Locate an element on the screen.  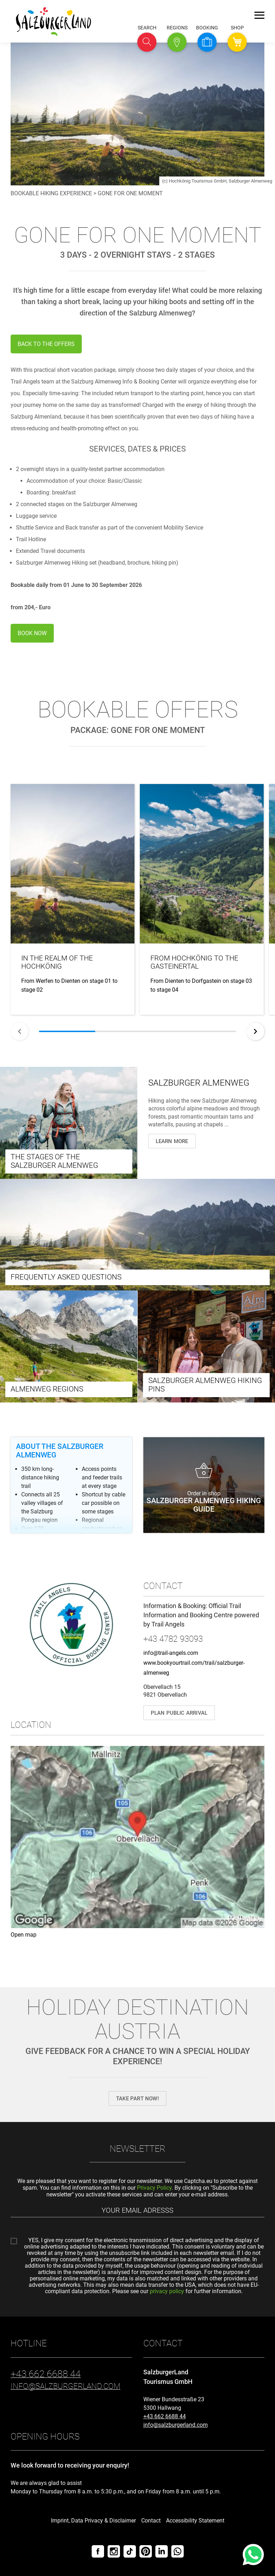
BOOK NOW is located at coordinates (32, 633).